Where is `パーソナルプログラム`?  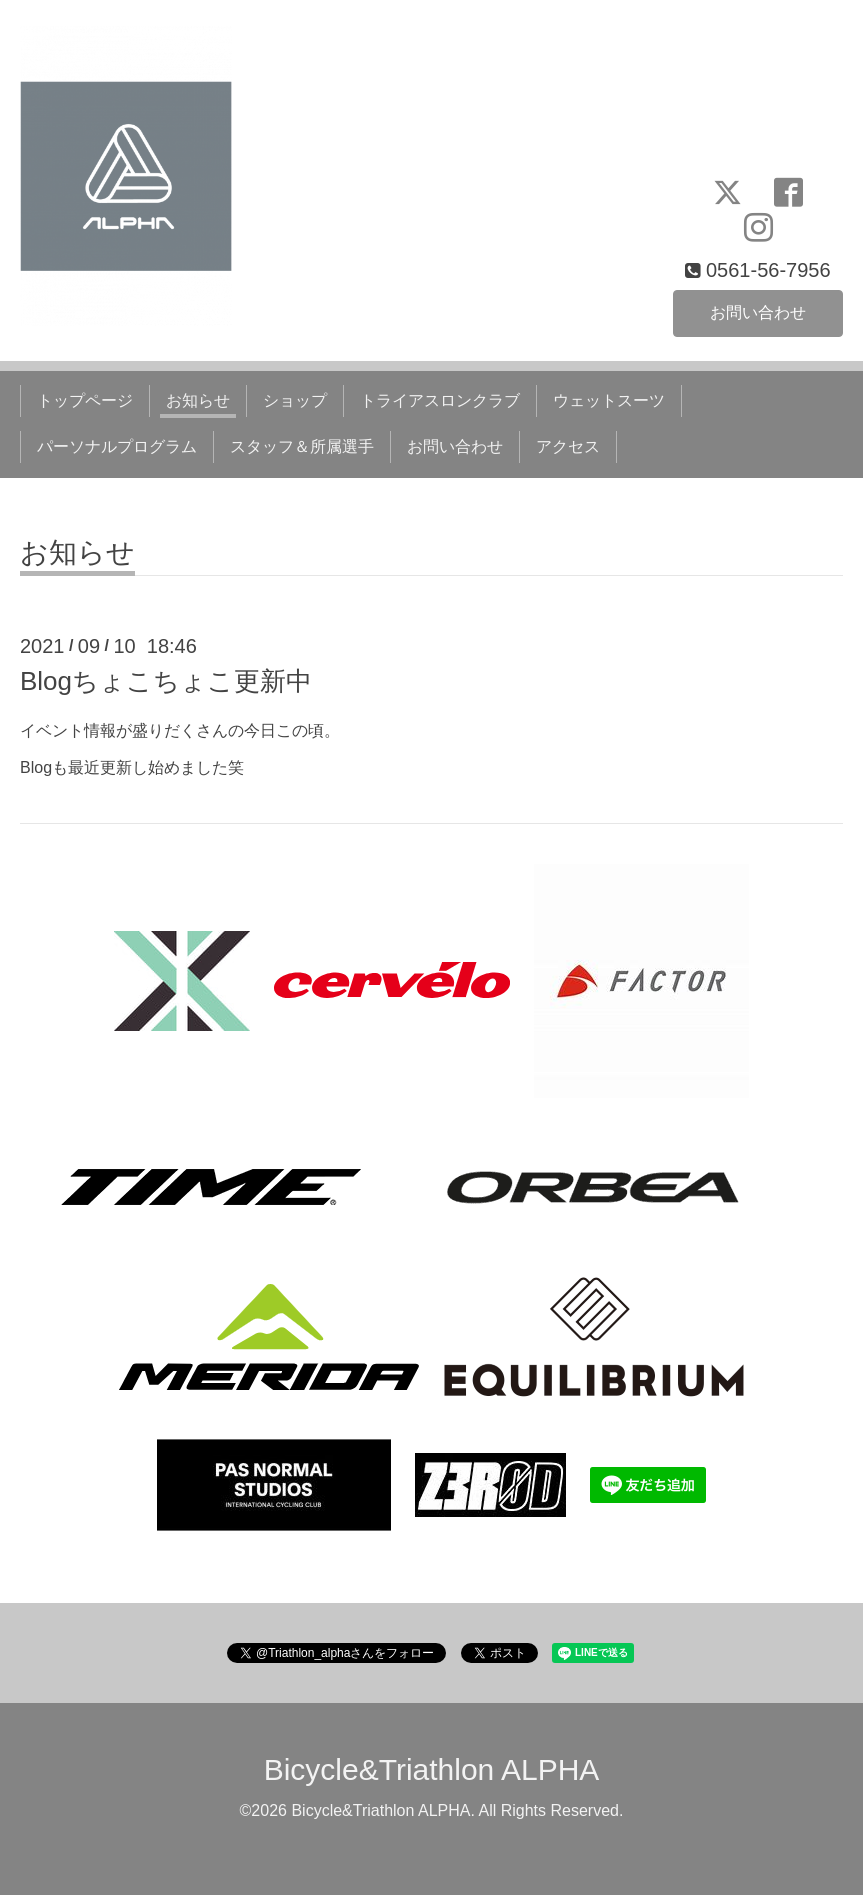 パーソナルプログラム is located at coordinates (117, 446).